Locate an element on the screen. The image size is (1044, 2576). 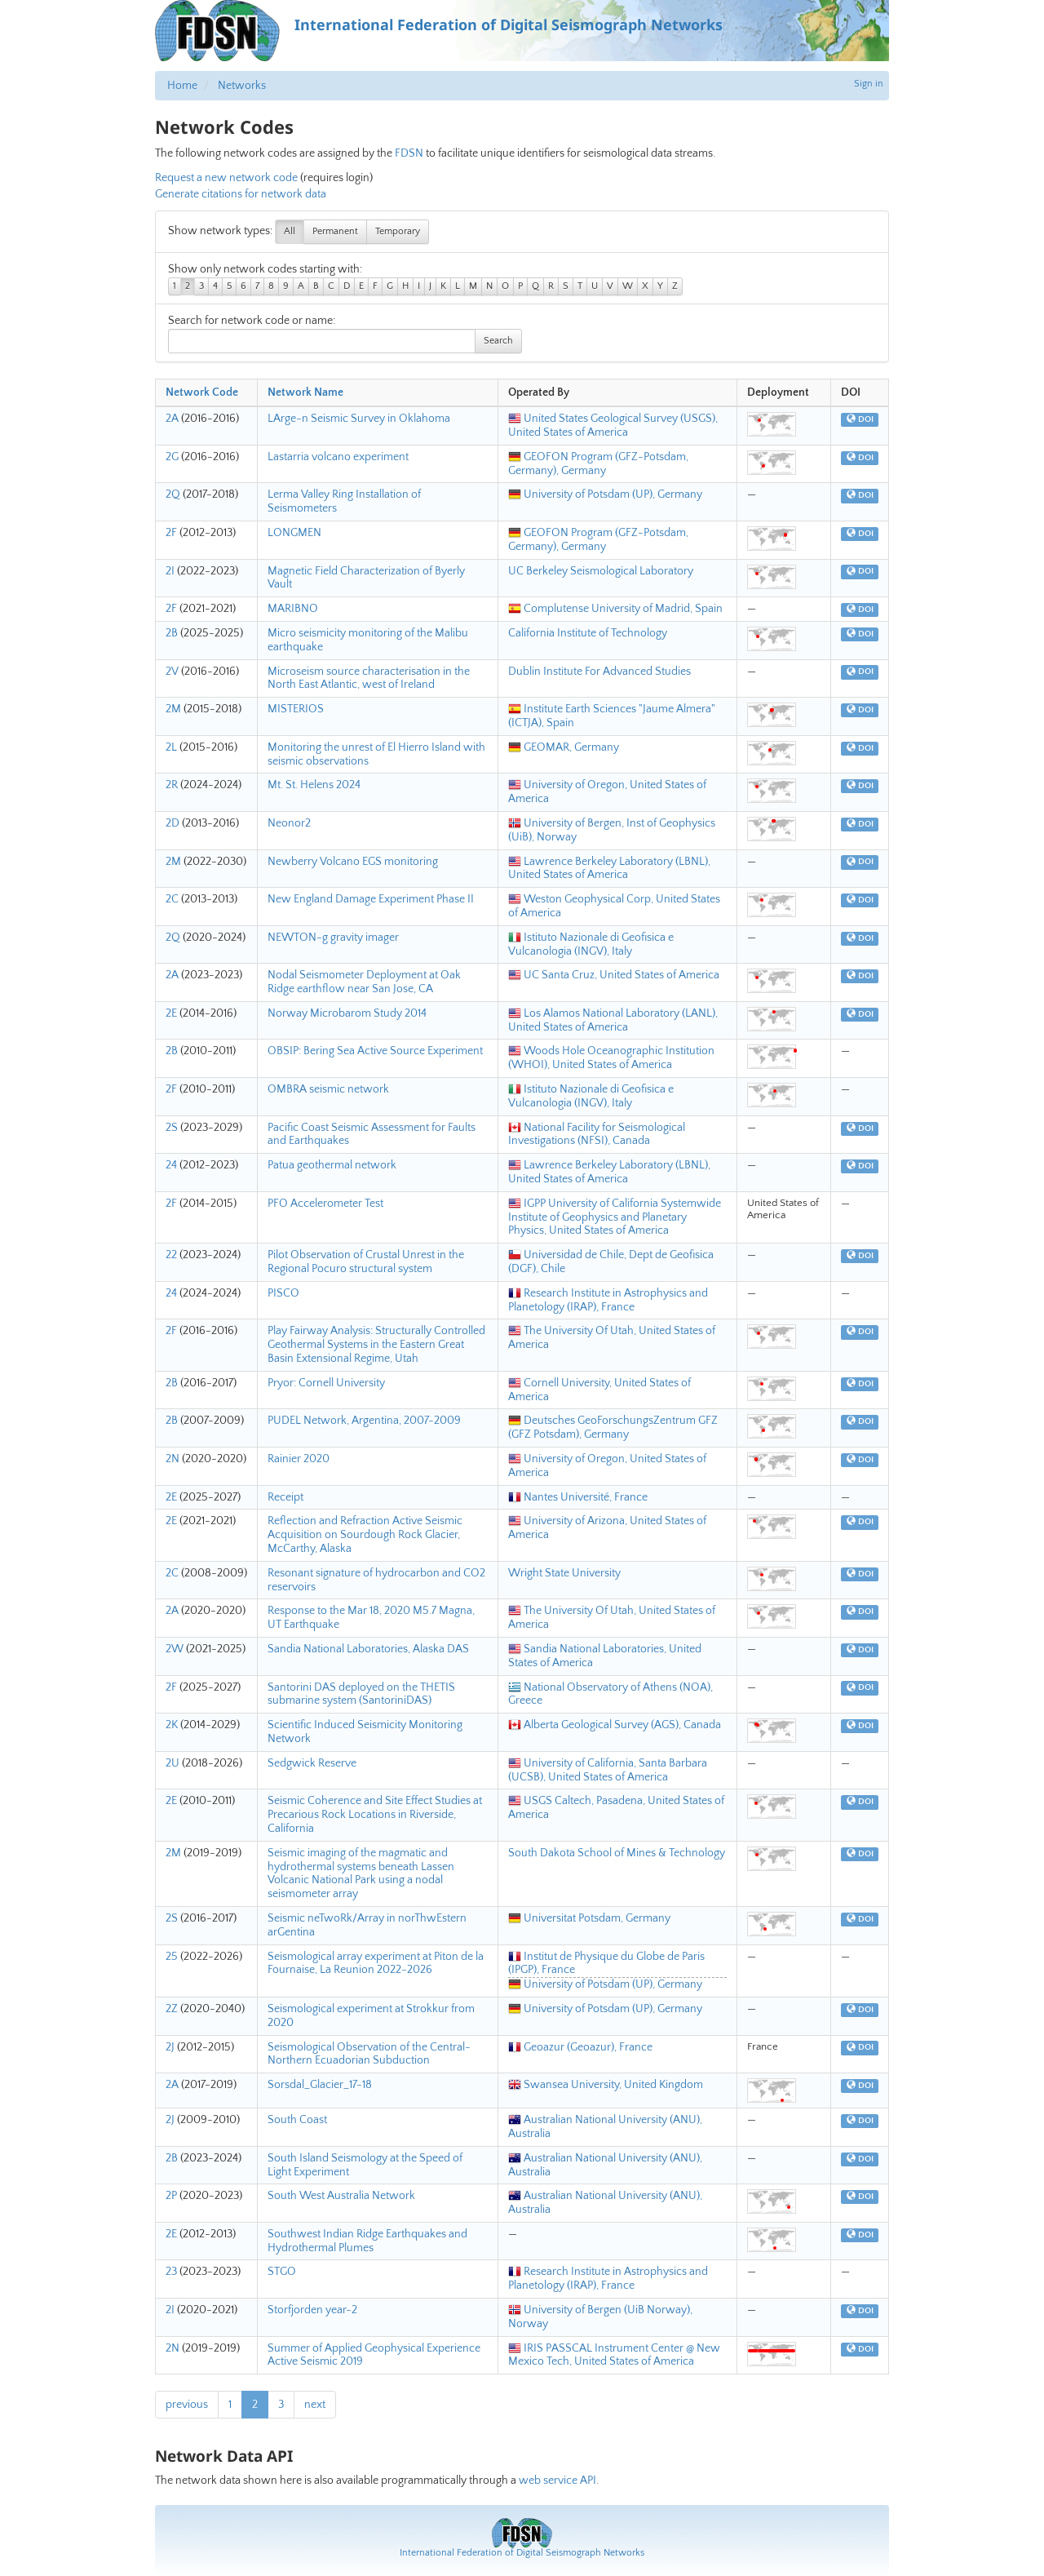
PISCO is located at coordinates (283, 1293).